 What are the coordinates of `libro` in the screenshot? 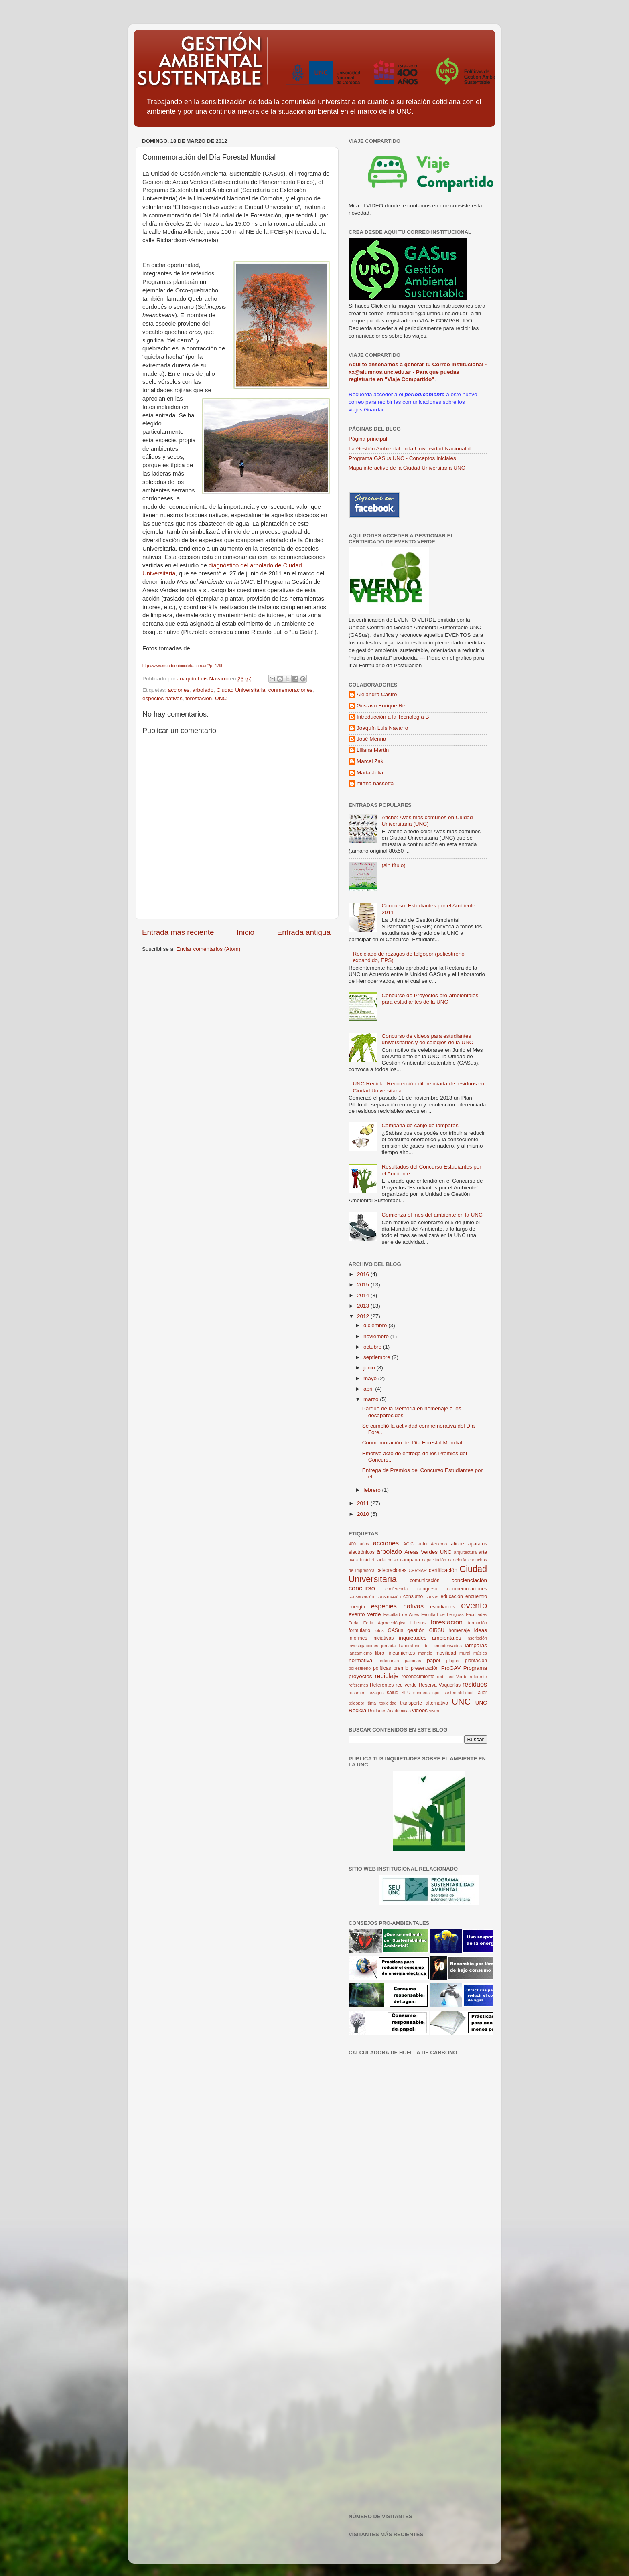 It's located at (379, 1653).